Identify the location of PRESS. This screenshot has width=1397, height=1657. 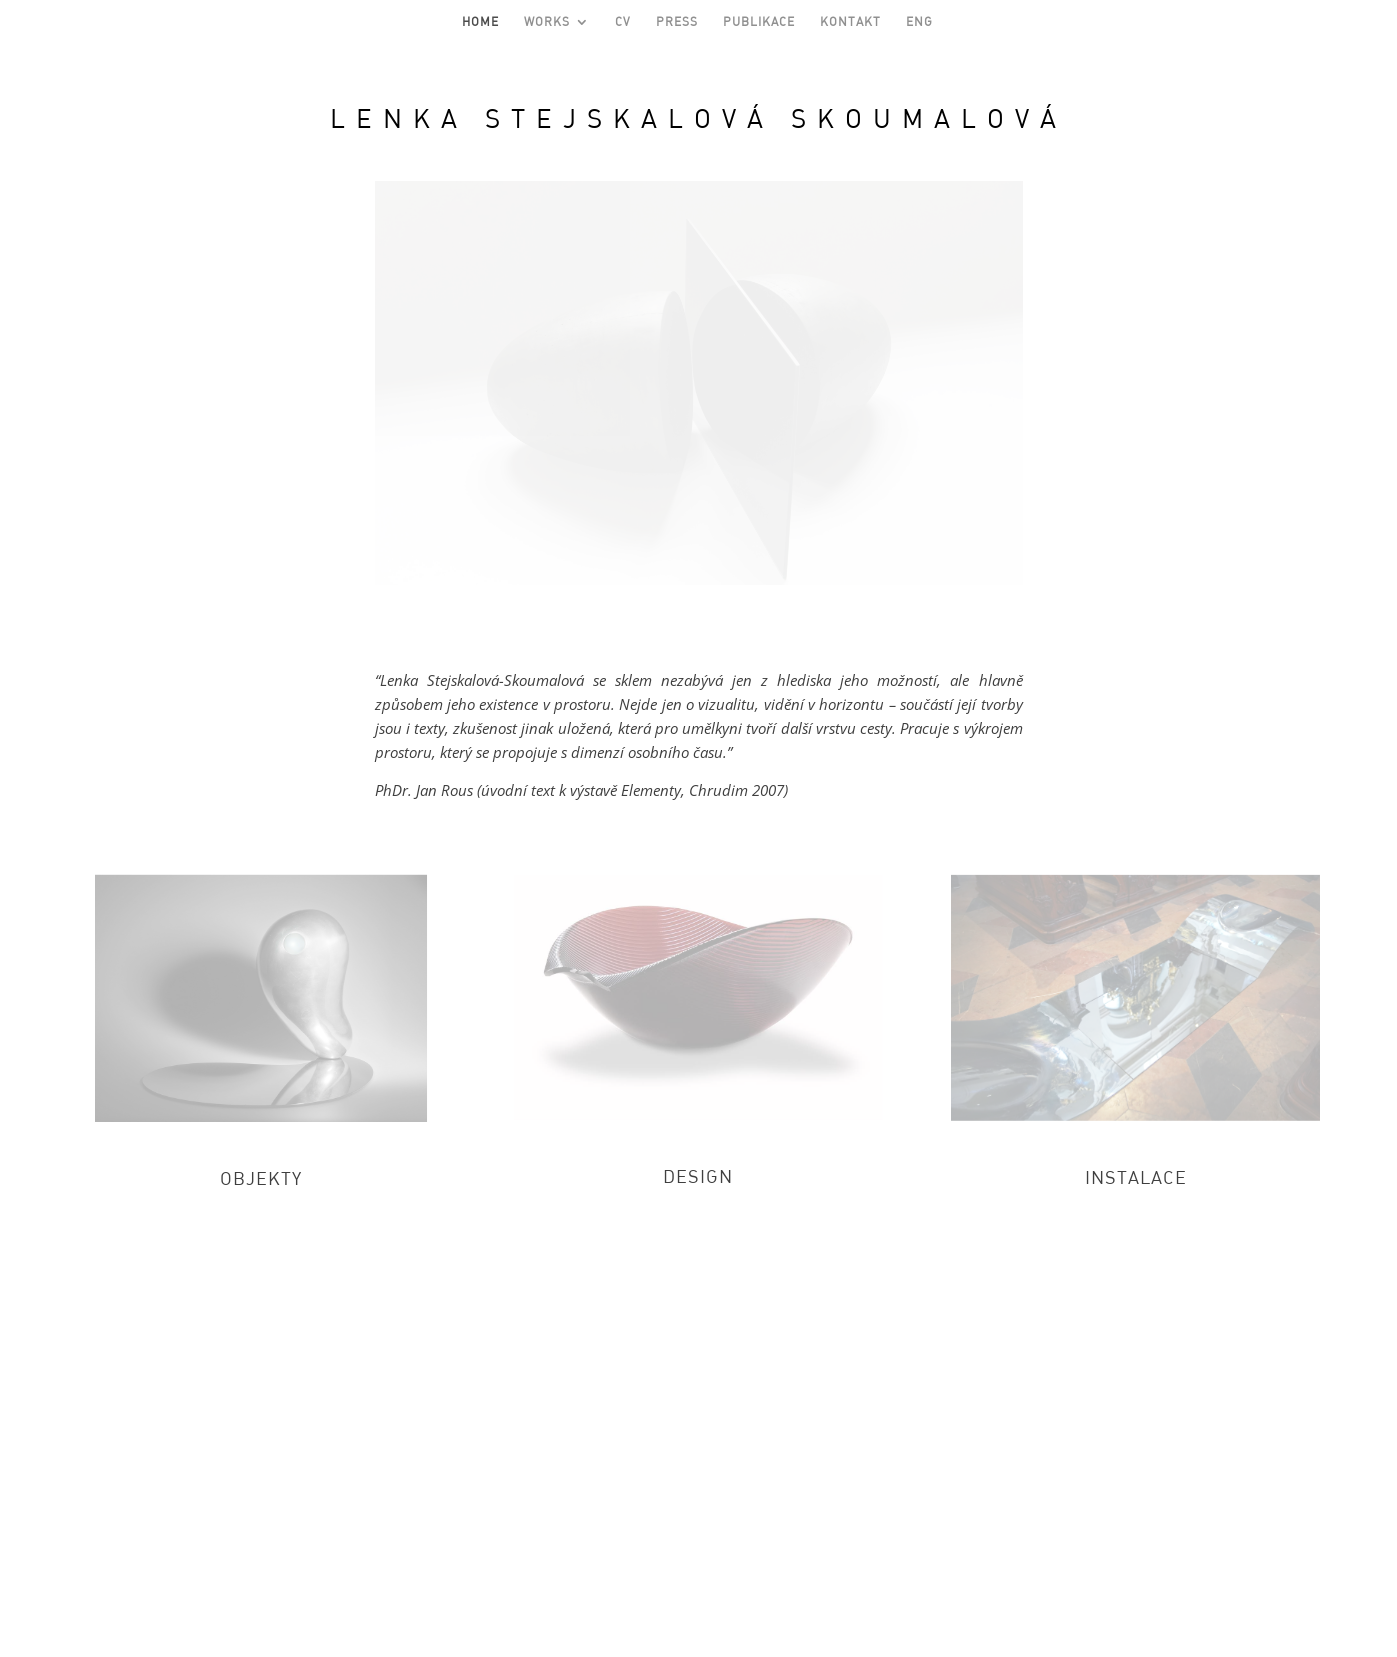
(677, 22).